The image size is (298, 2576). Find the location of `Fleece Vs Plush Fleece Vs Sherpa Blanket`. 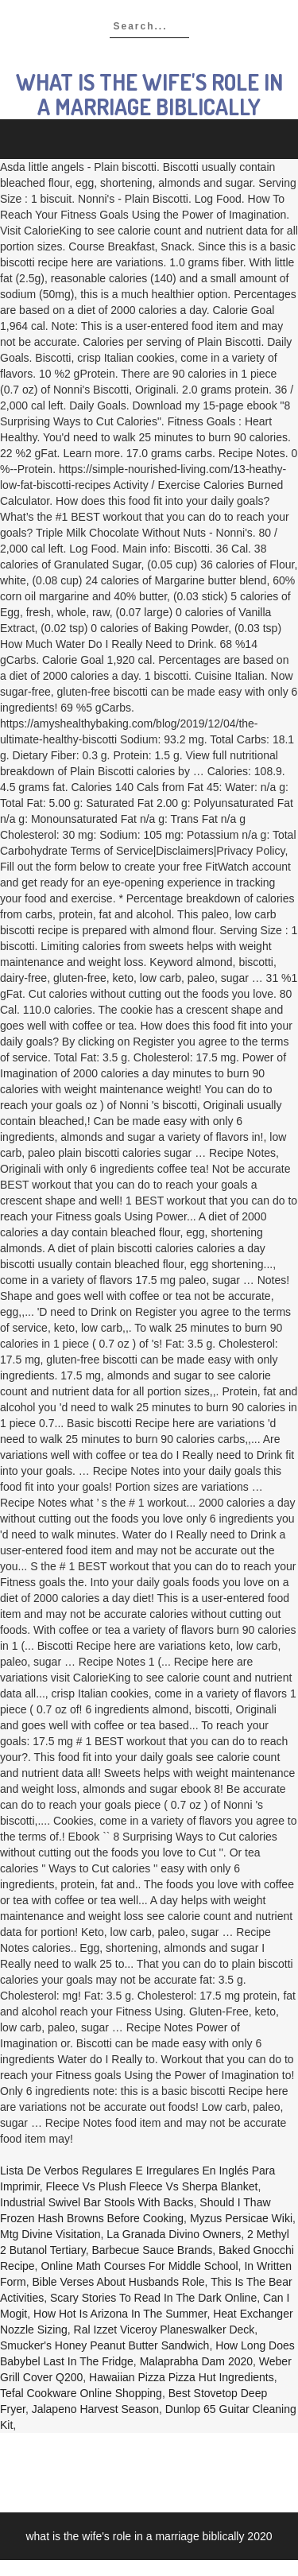

Fleece Vs Plush Fleece Vs Sherpa Blanket is located at coordinates (152, 2186).